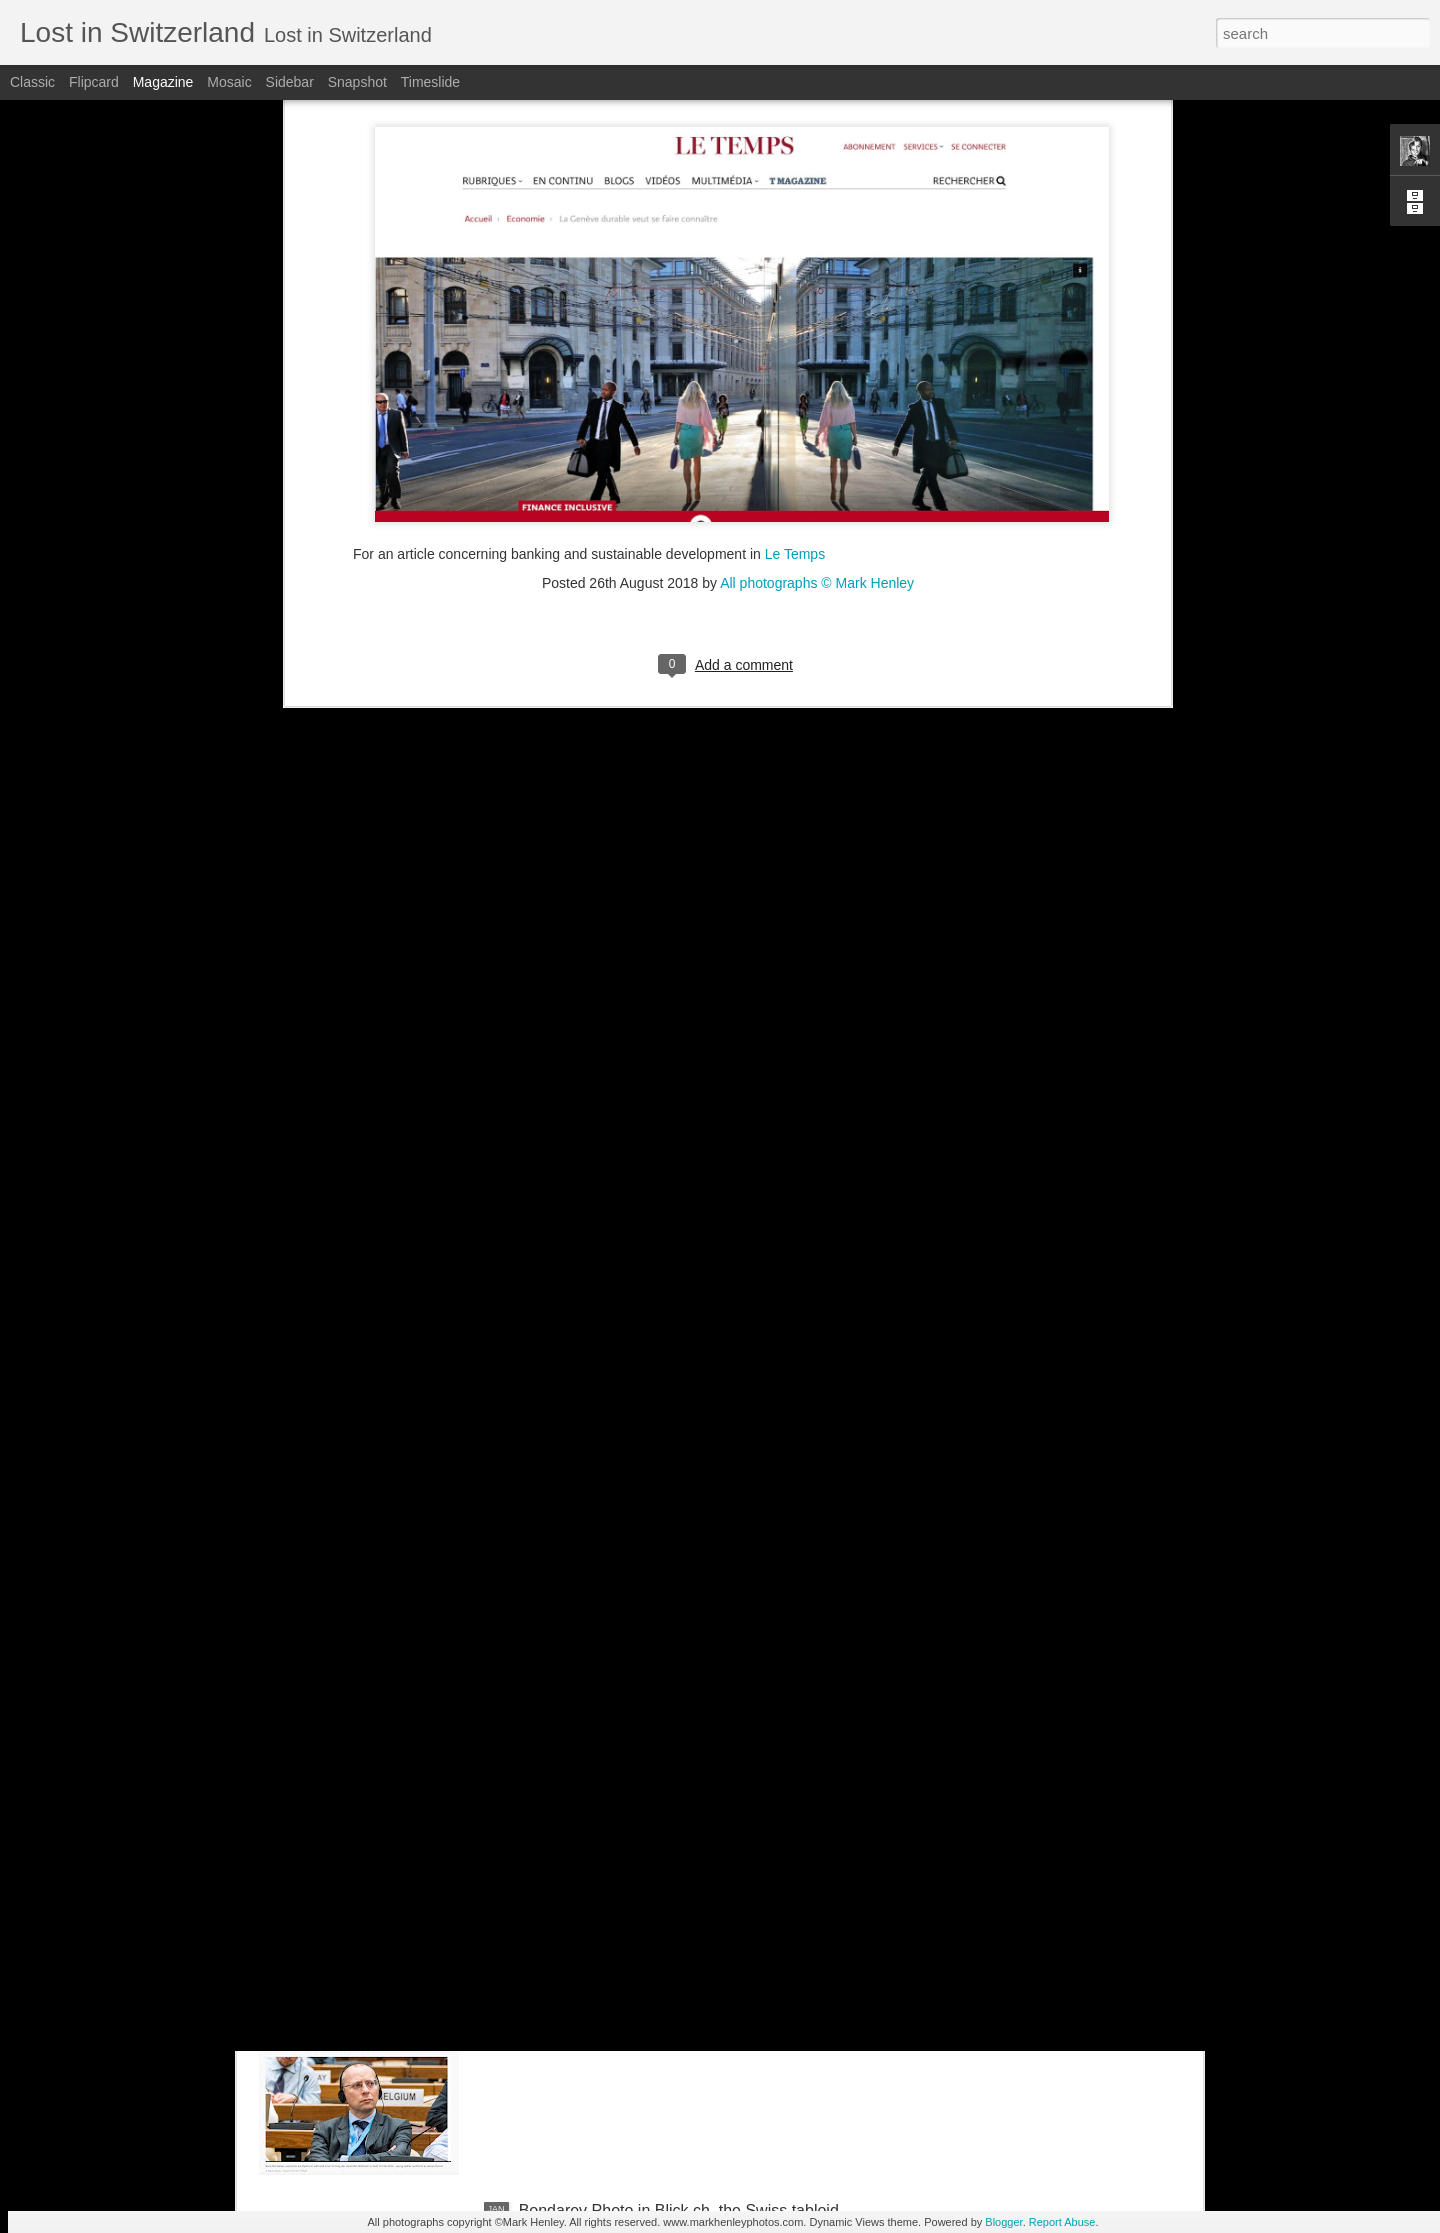 The width and height of the screenshot is (1440, 2233). What do you see at coordinates (430, 82) in the screenshot?
I see `Timeslide` at bounding box center [430, 82].